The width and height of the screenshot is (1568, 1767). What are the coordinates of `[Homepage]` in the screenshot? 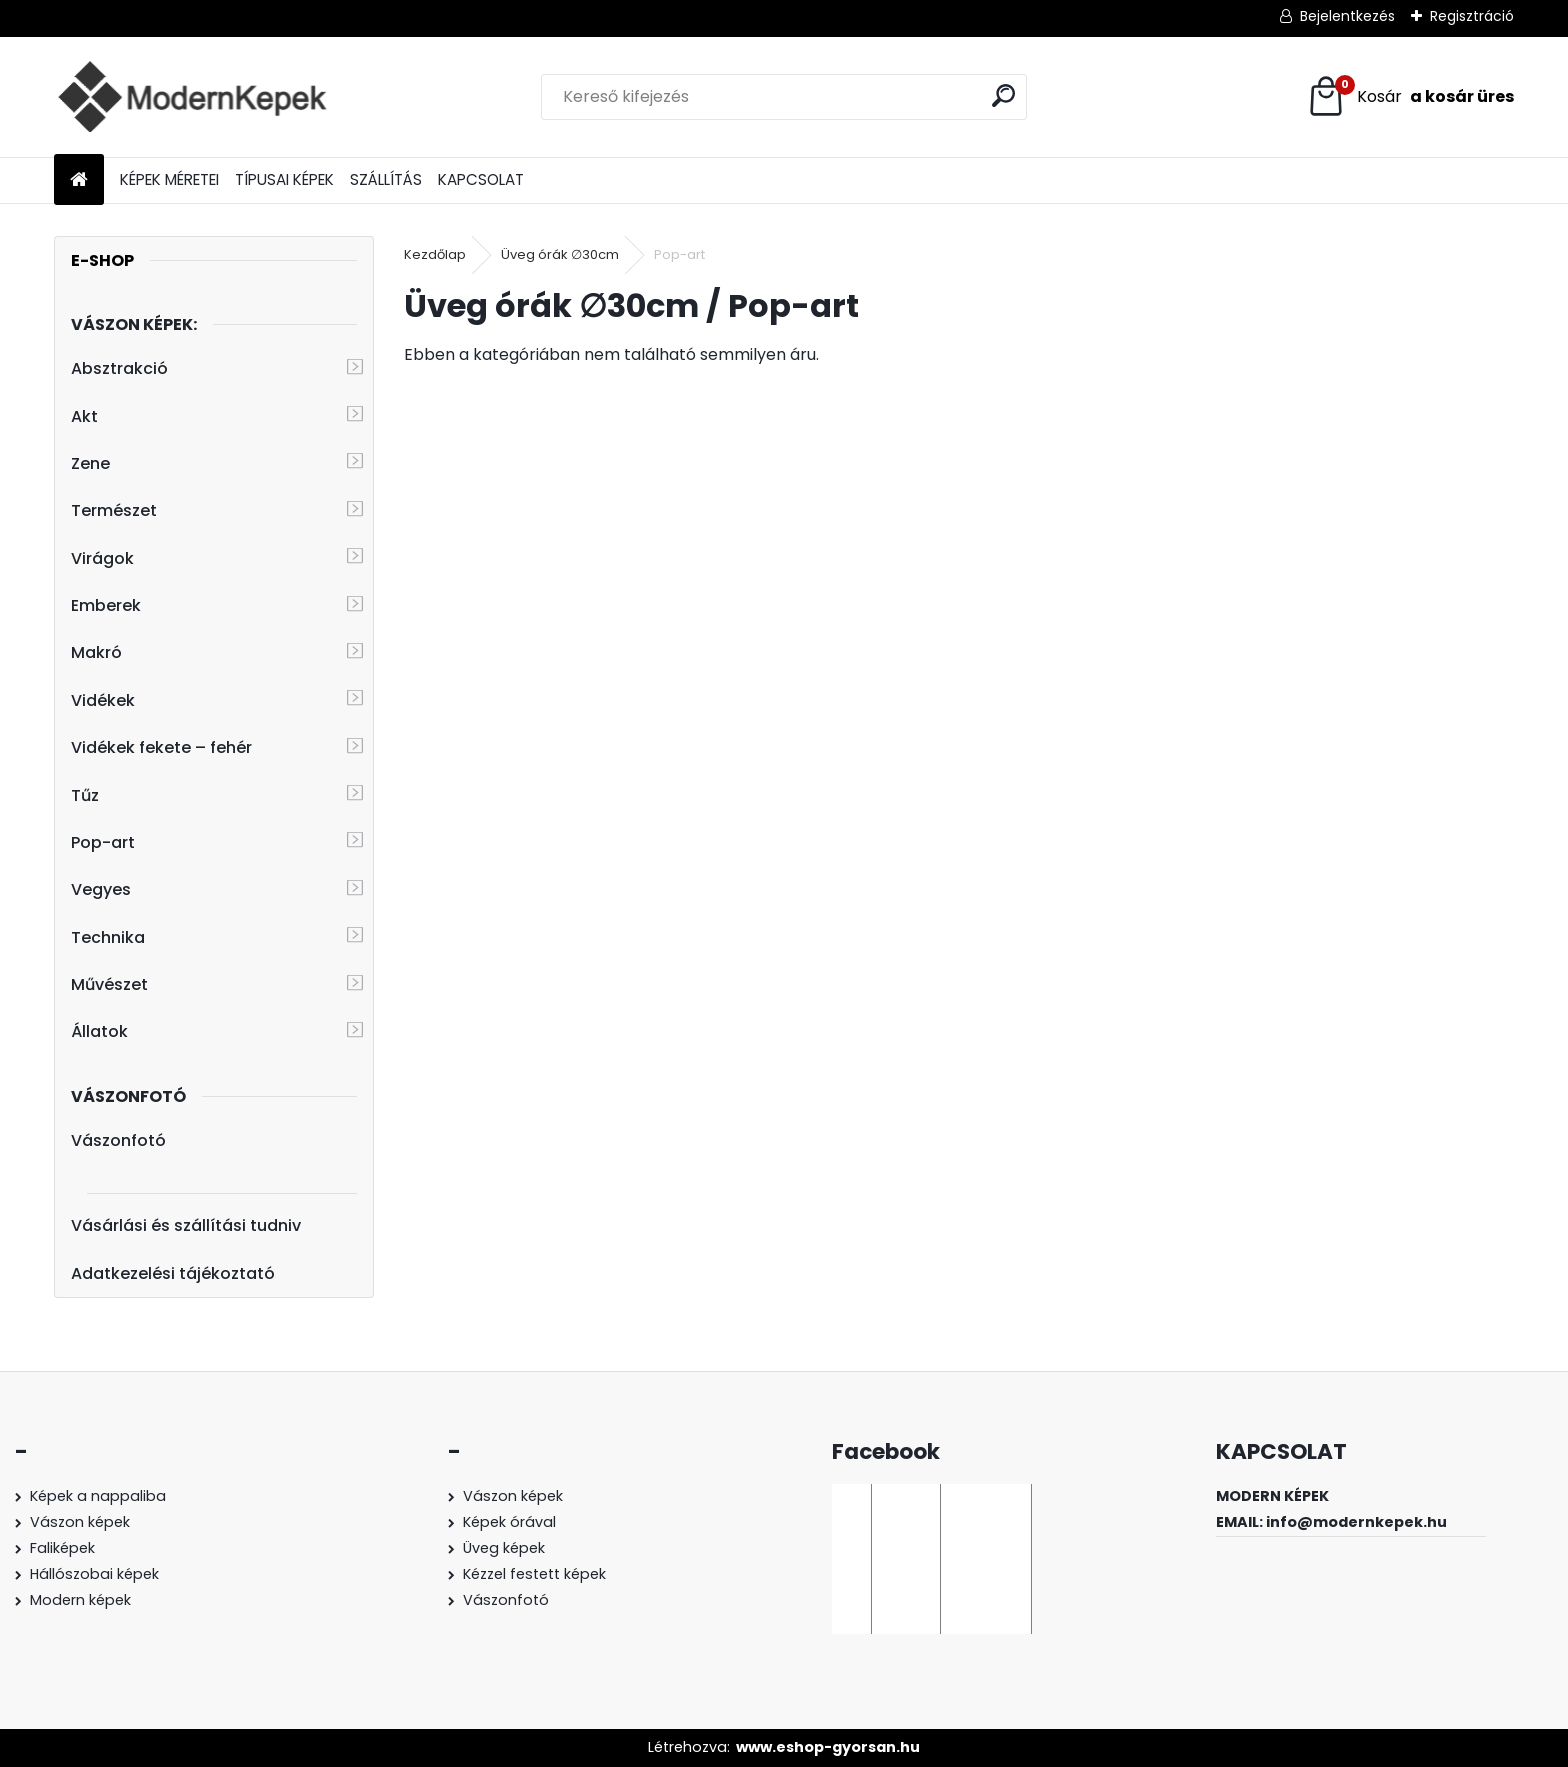 It's located at (79, 180).